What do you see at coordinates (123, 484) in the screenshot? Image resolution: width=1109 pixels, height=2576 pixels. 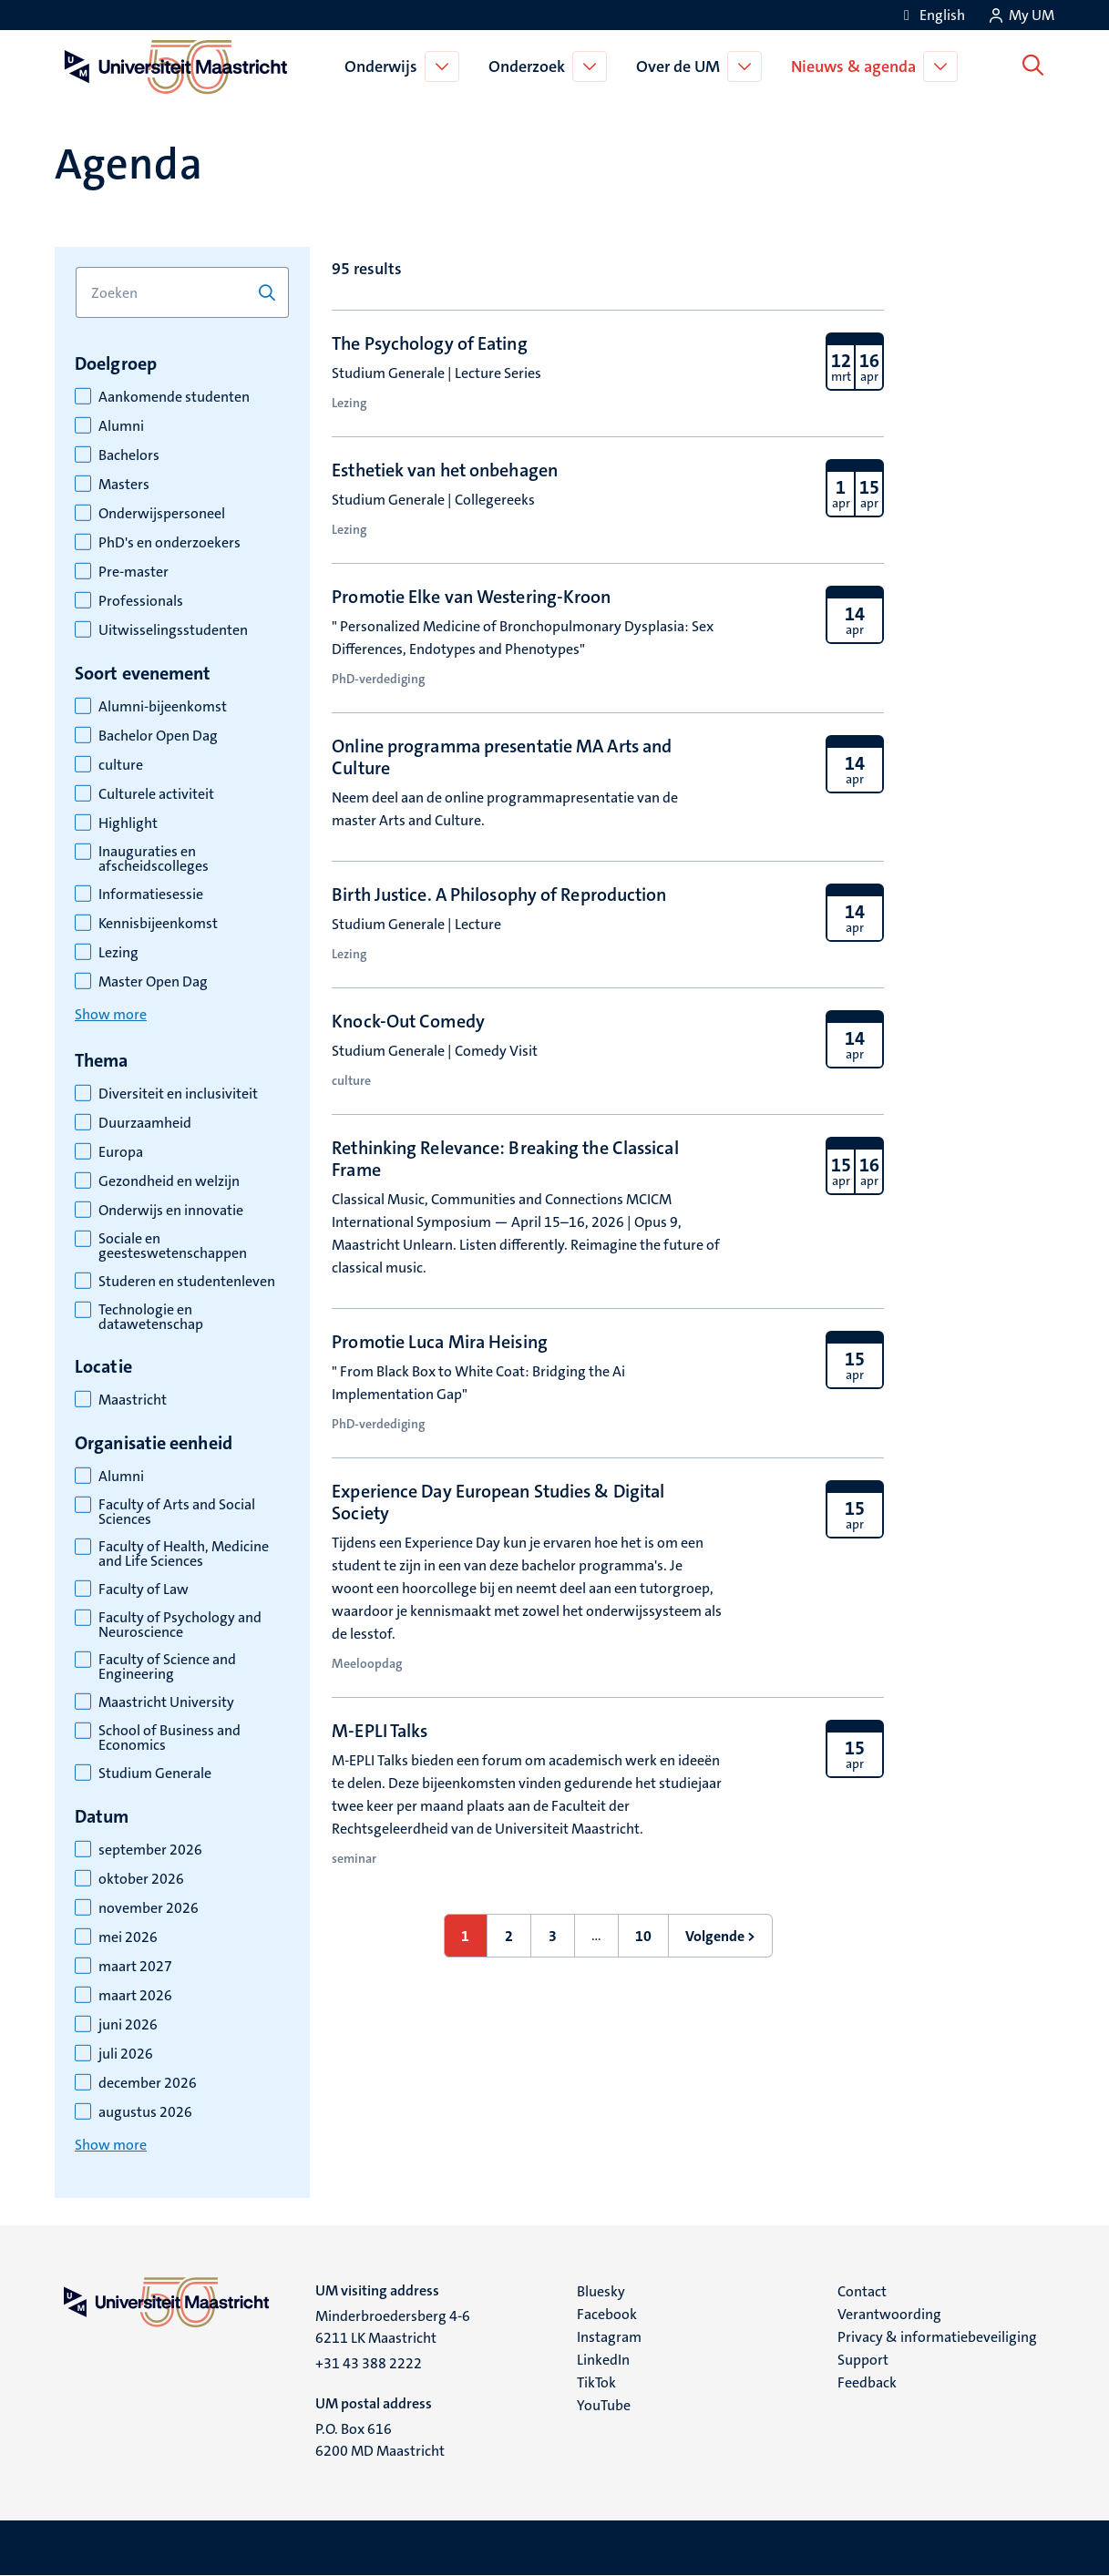 I see `Masters` at bounding box center [123, 484].